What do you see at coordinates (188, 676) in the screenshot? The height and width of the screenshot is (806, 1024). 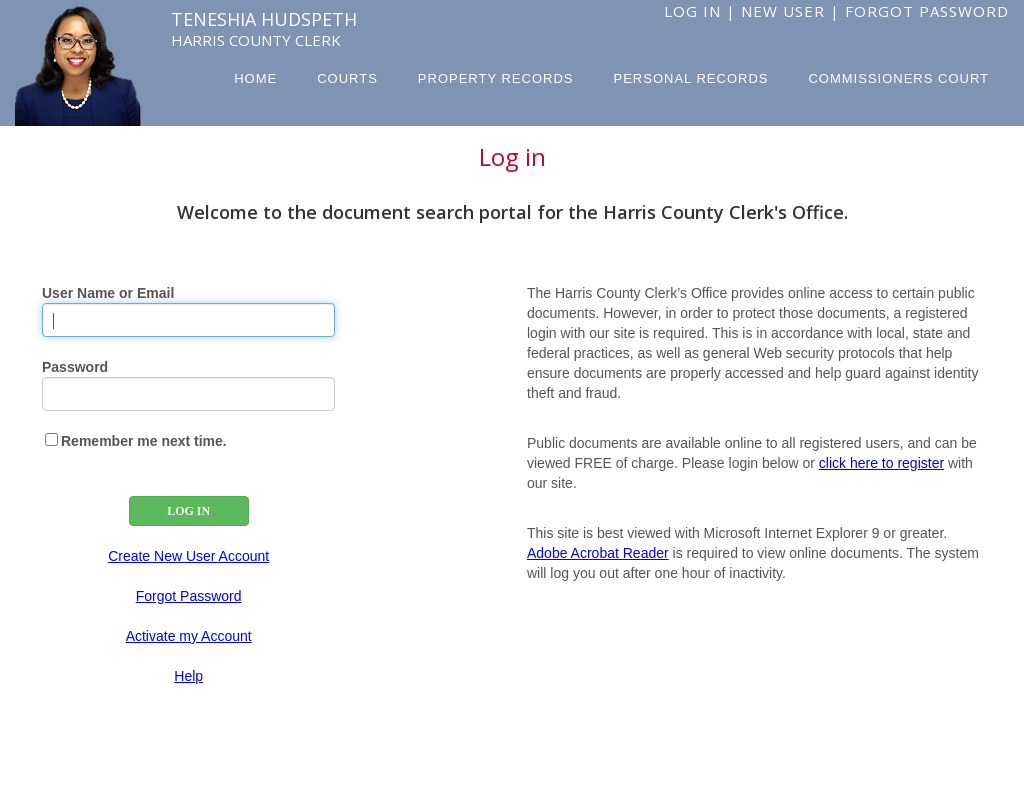 I see `Help` at bounding box center [188, 676].